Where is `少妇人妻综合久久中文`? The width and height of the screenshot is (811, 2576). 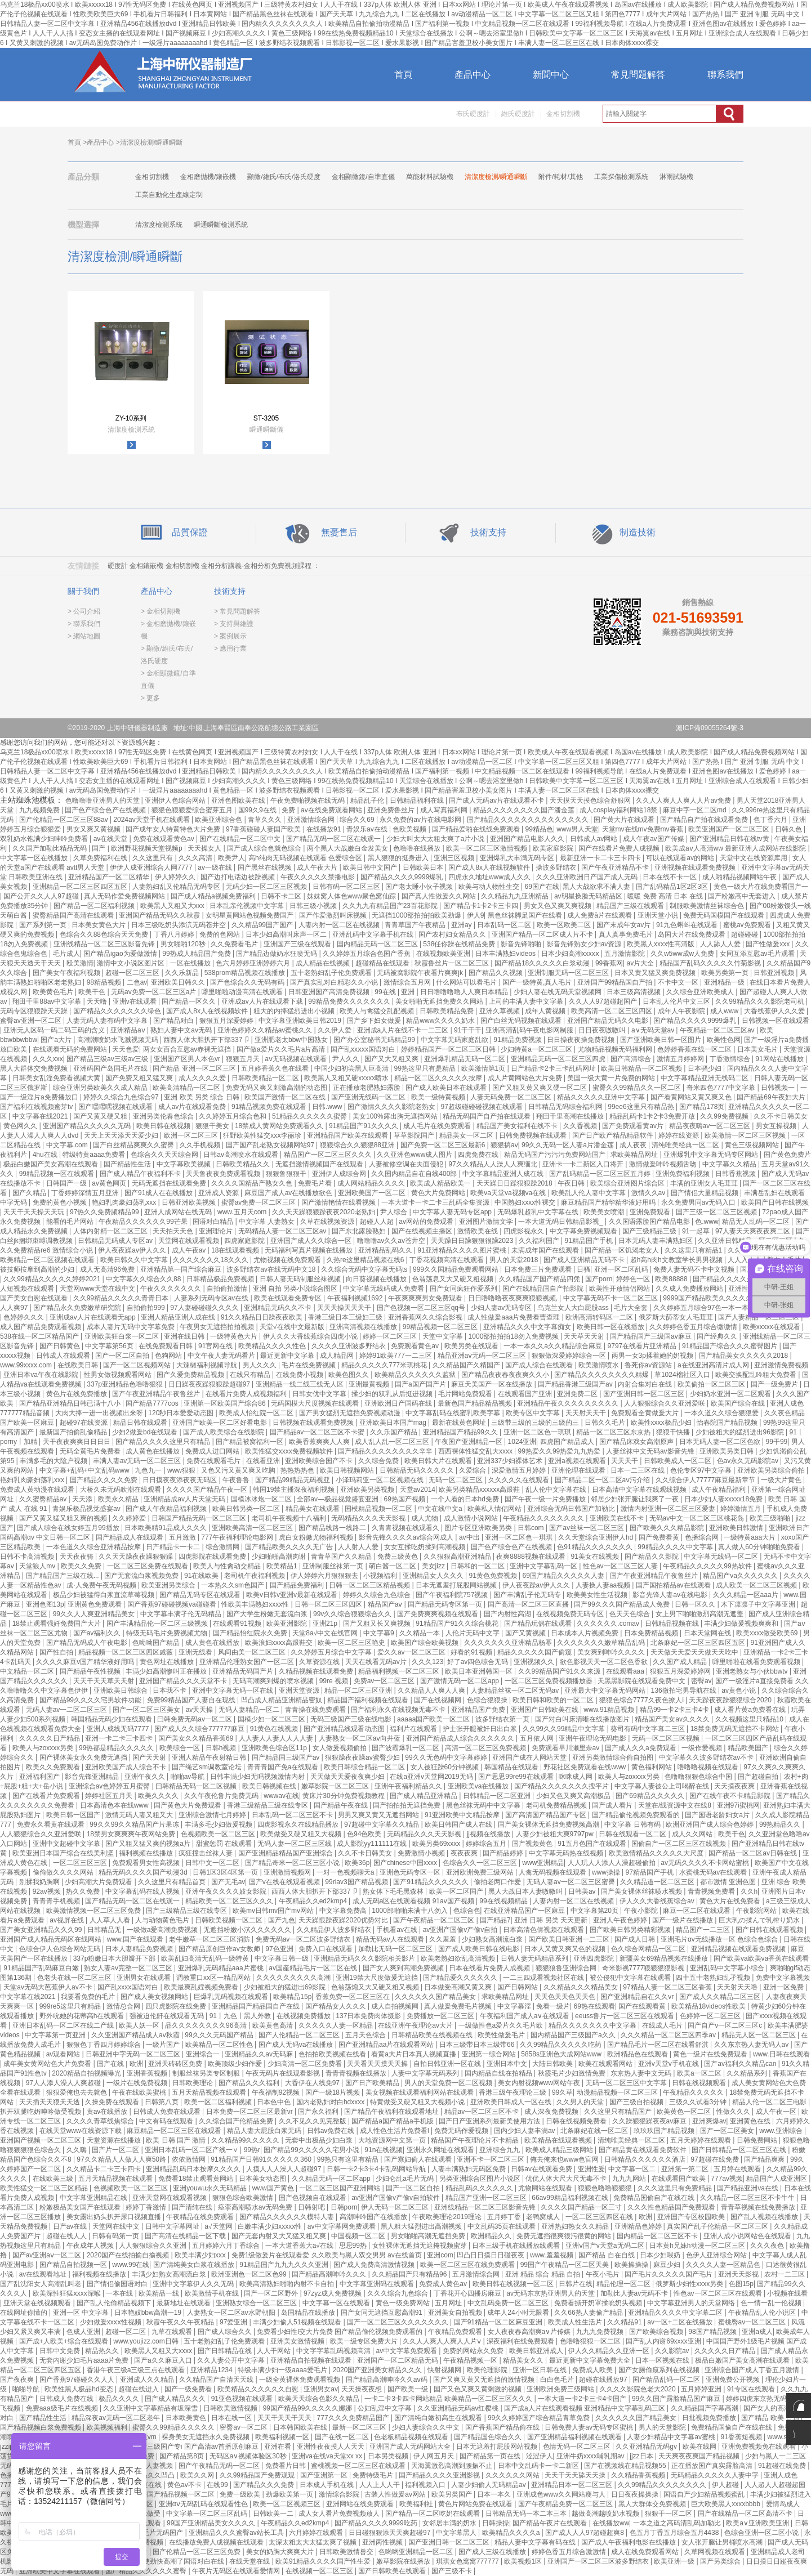
少妇人妻综合久久中文 is located at coordinates (426, 2427).